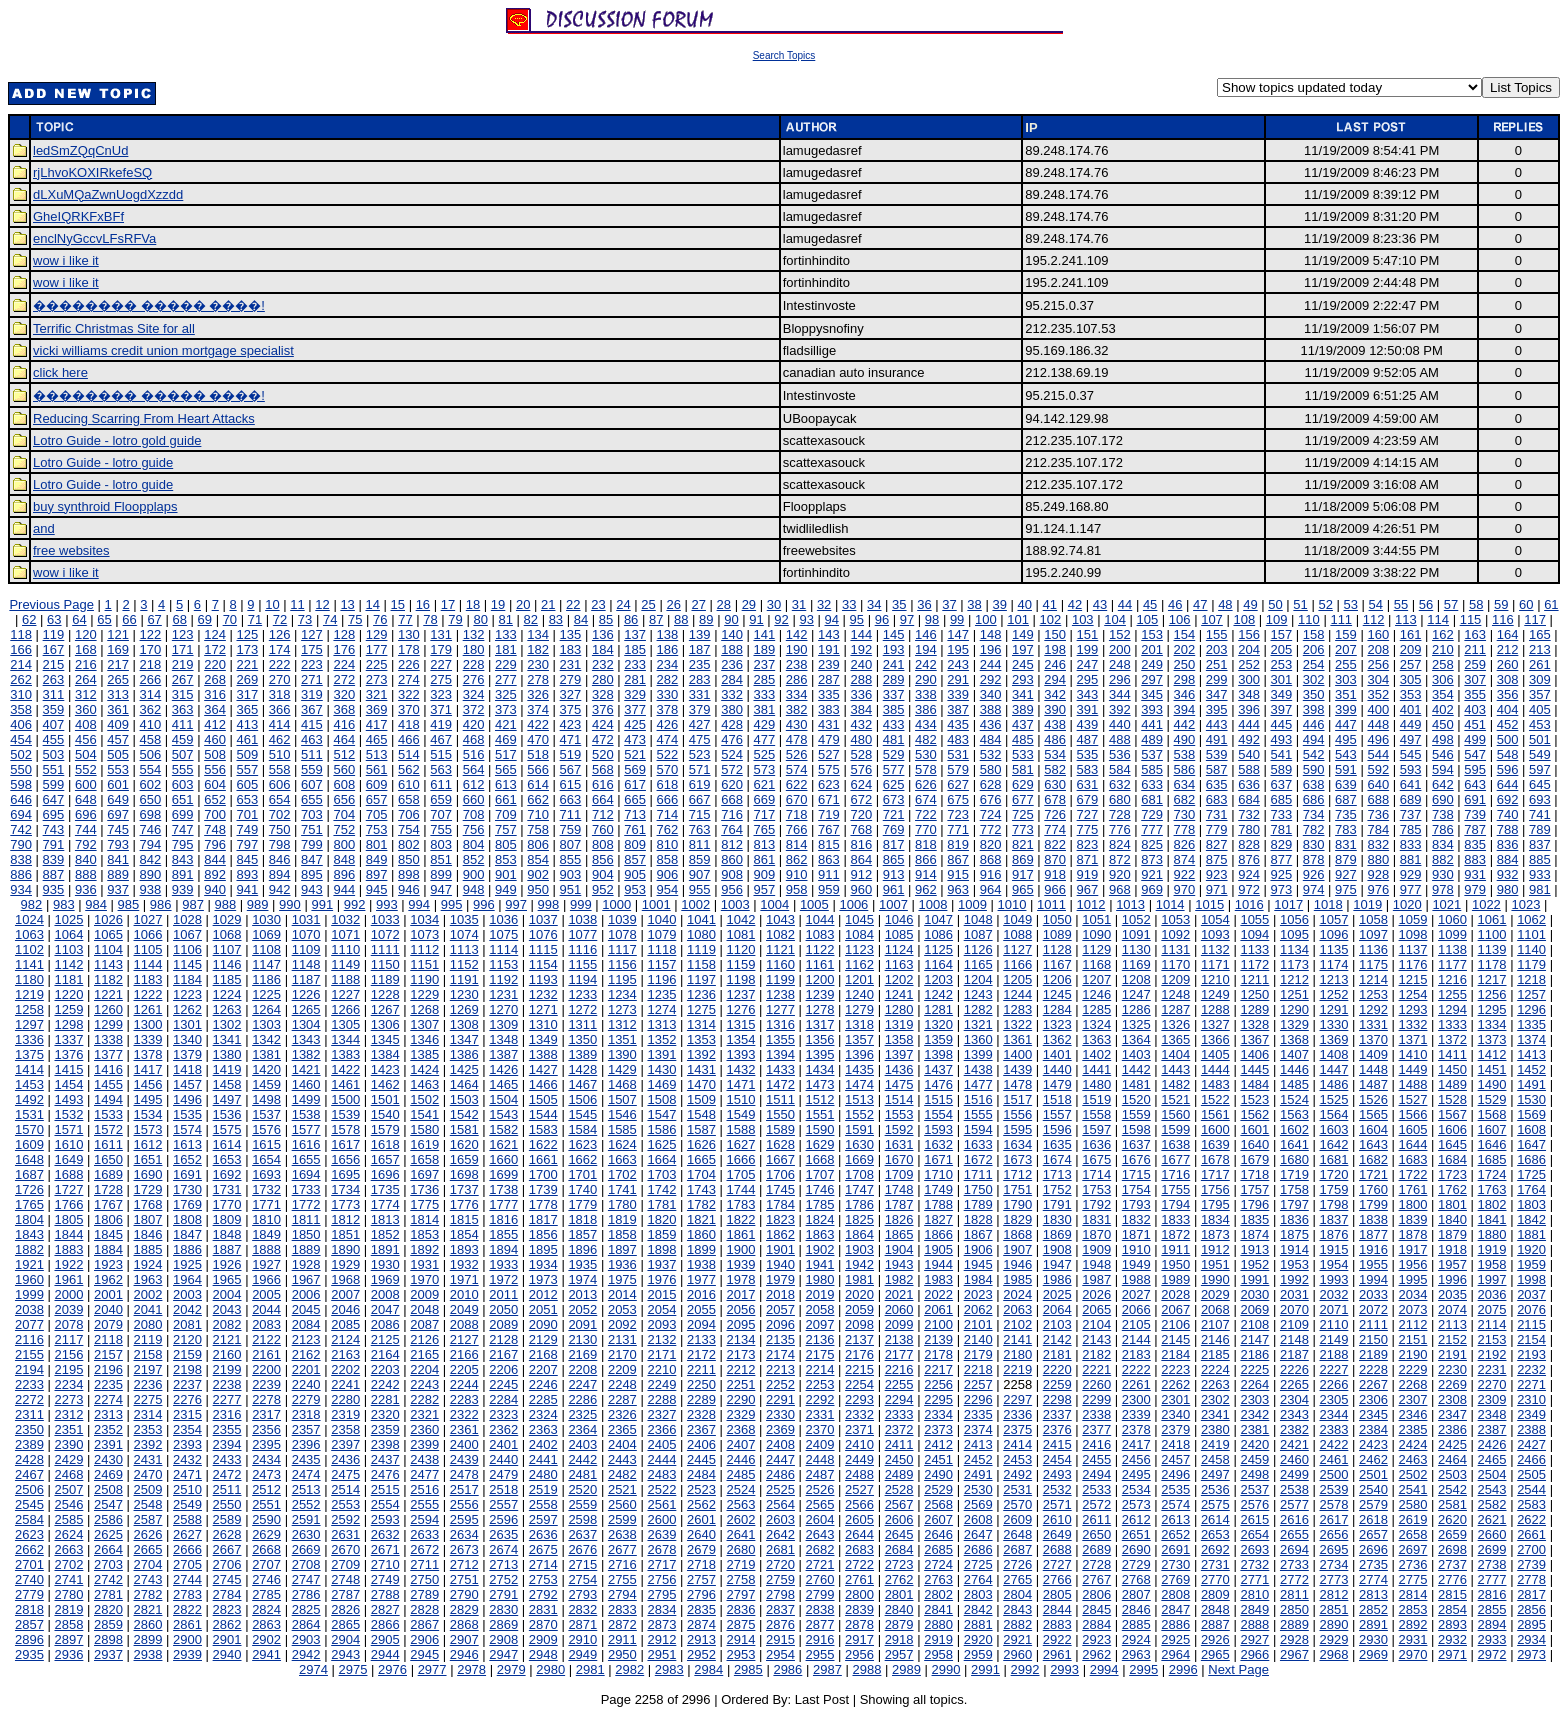 The image size is (1568, 1720). What do you see at coordinates (1057, 1129) in the screenshot?
I see `1596` at bounding box center [1057, 1129].